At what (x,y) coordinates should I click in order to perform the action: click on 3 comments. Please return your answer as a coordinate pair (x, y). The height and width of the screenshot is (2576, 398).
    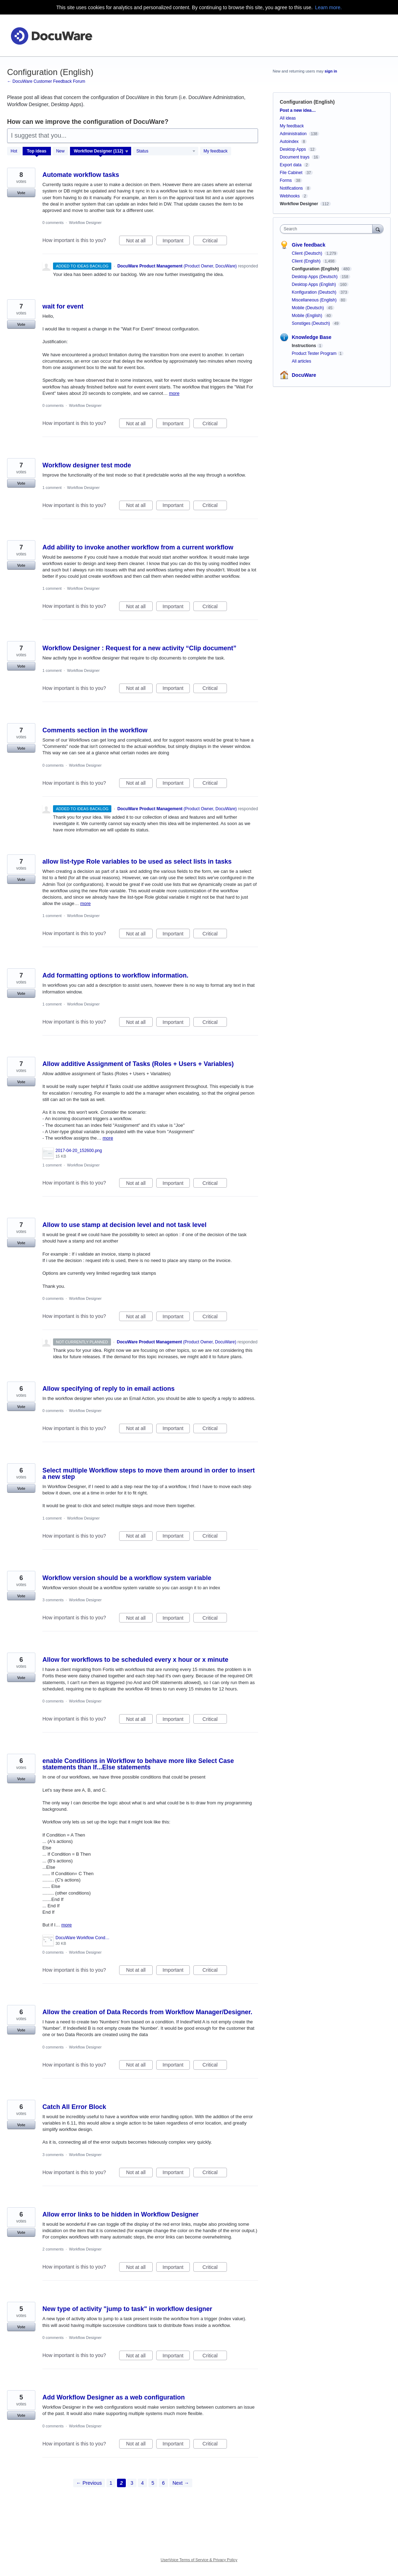
    Looking at the image, I should click on (53, 1600).